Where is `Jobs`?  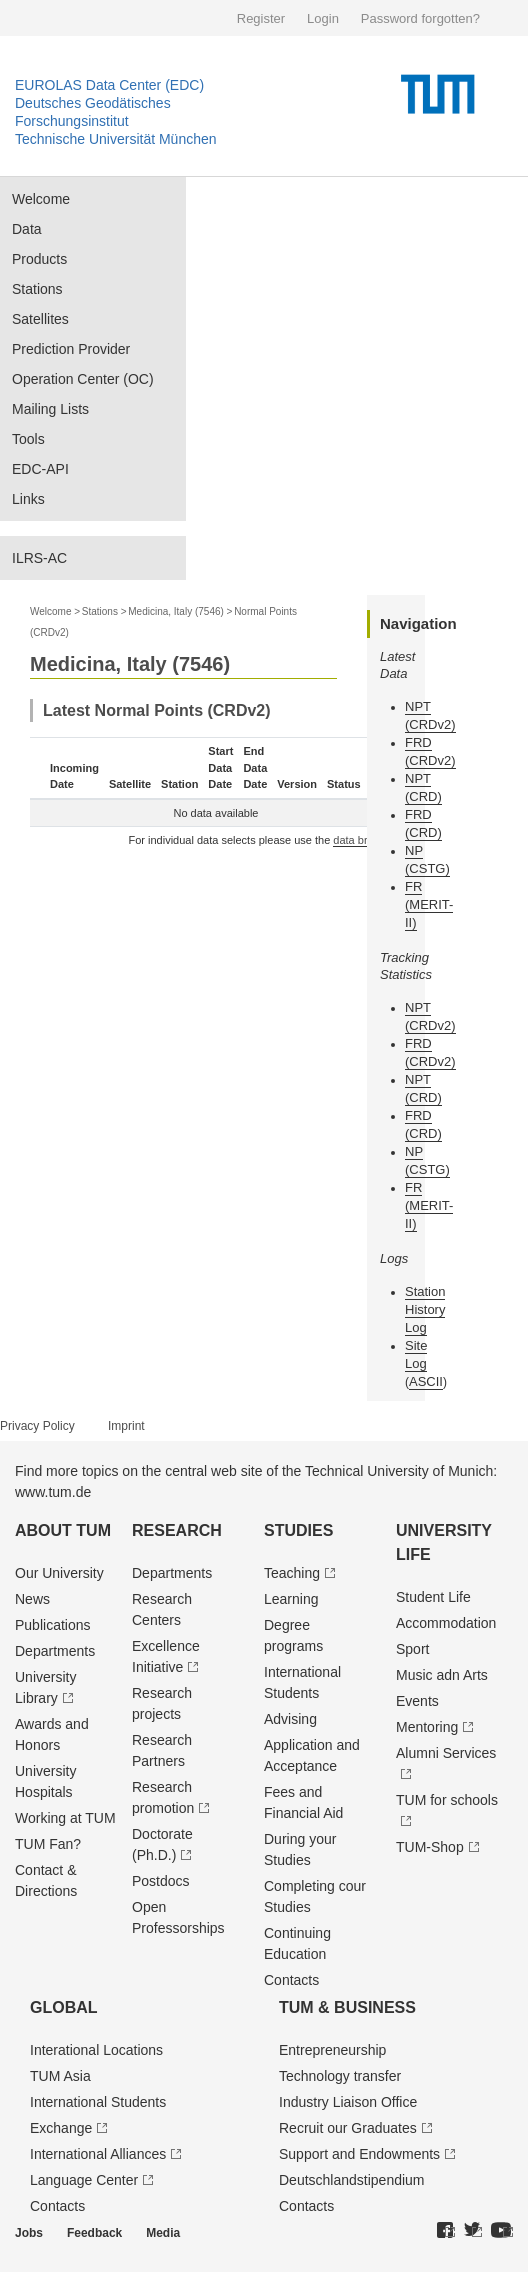
Jobs is located at coordinates (29, 2233).